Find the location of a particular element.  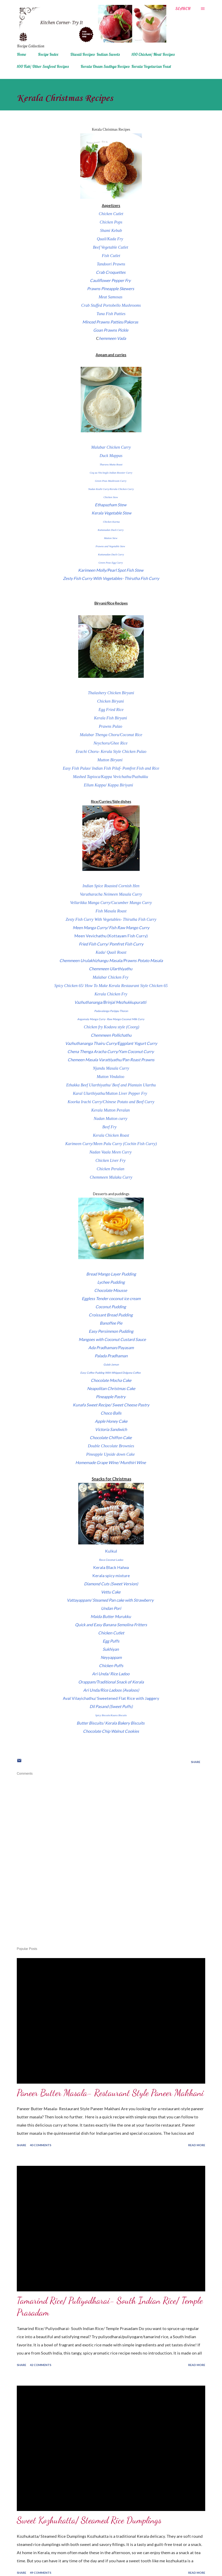

Goan Prawns Pickle is located at coordinates (110, 330).